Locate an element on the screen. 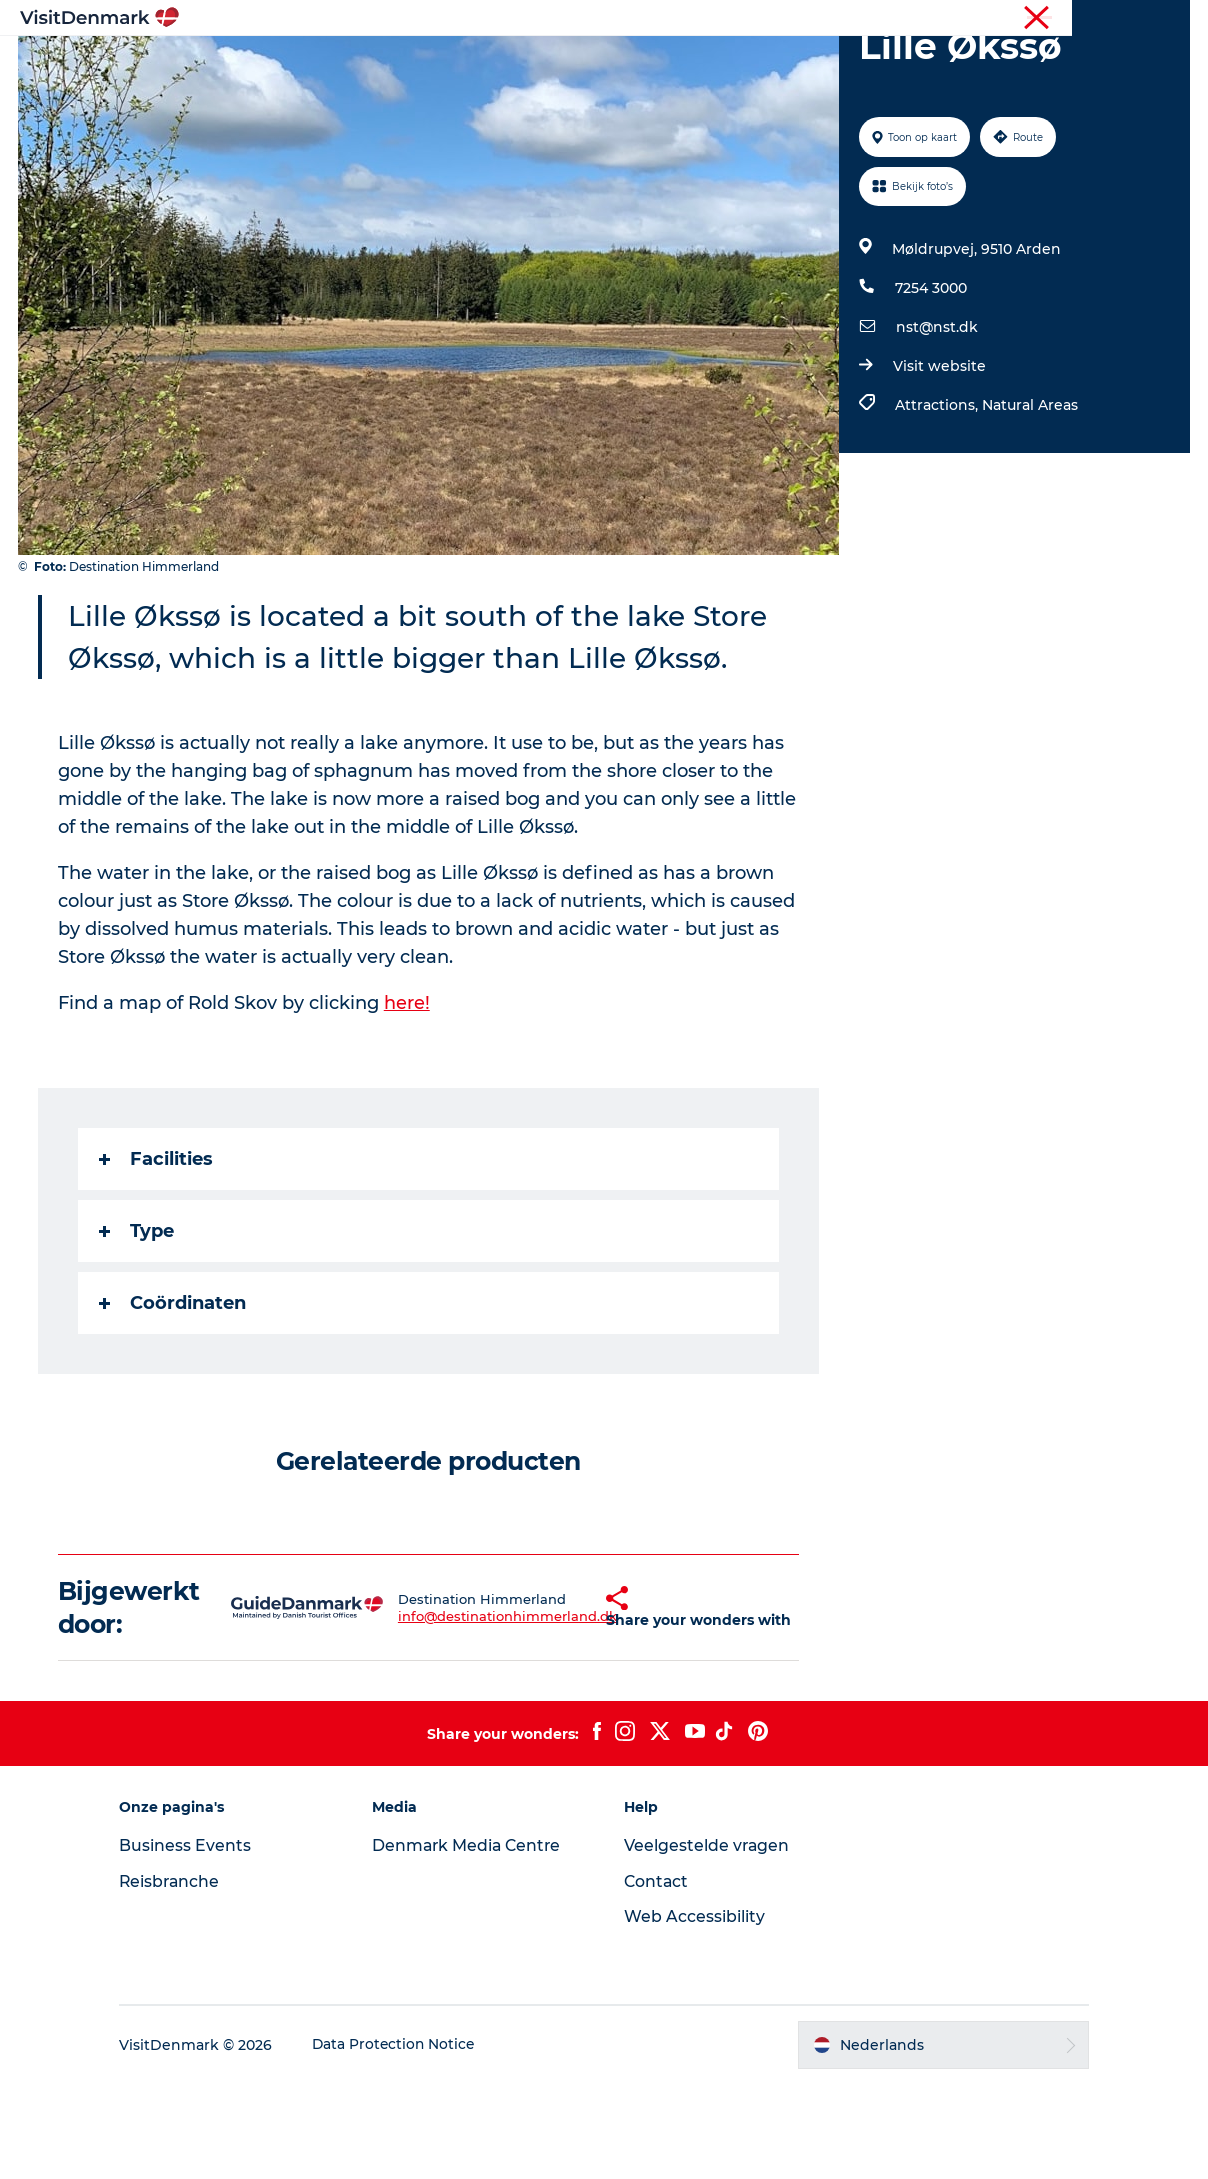 This screenshot has width=1208, height=2179. [button] is located at coordinates (570, 1703).